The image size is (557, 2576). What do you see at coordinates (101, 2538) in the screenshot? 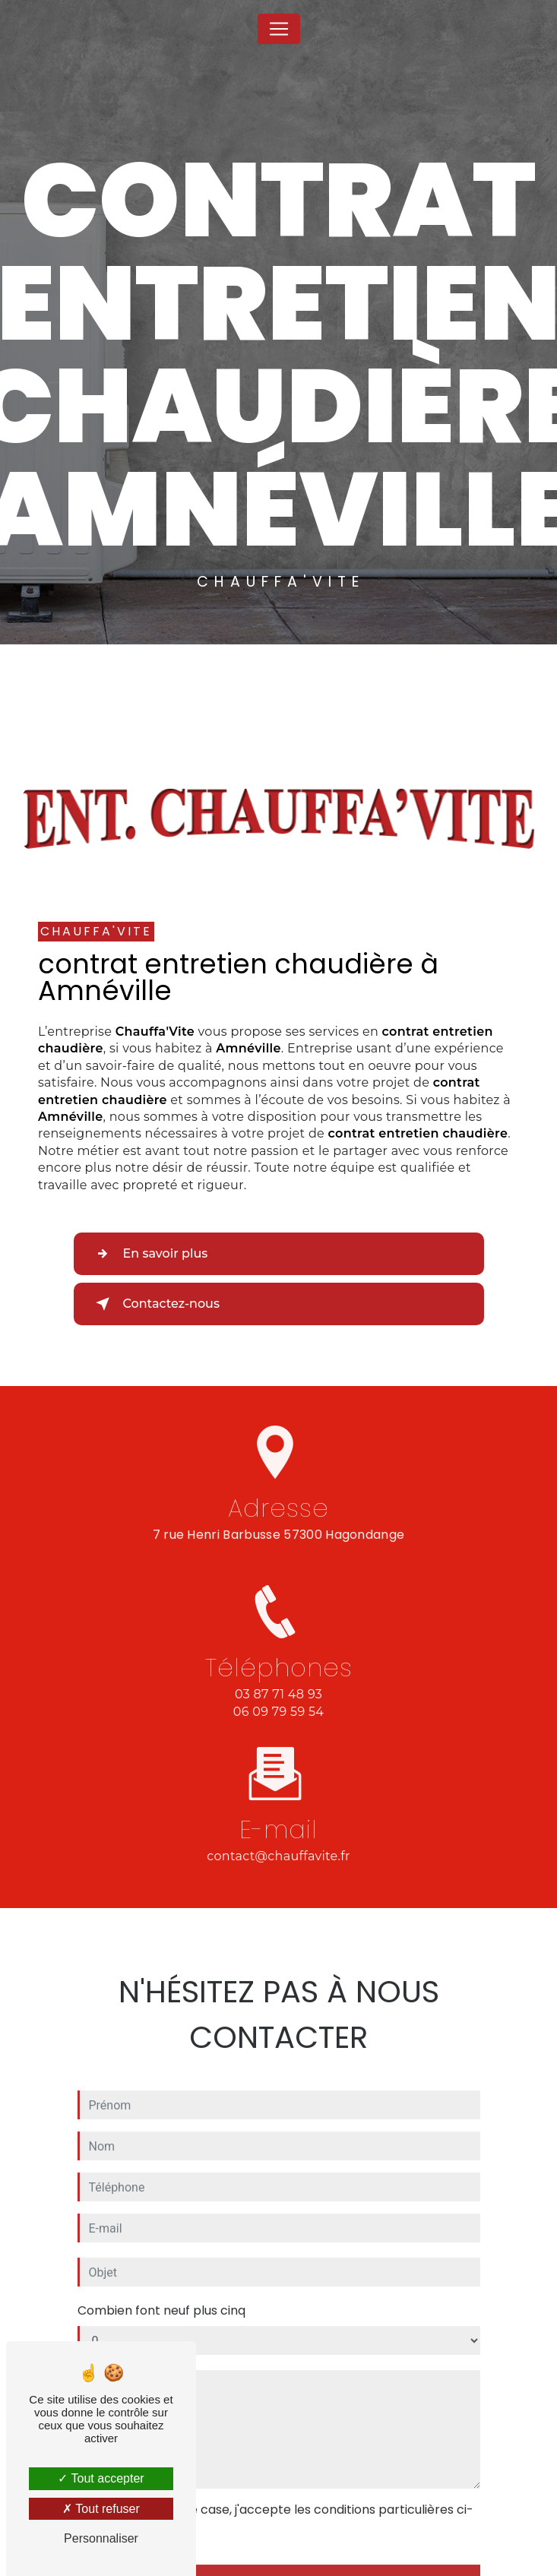
I see `Personnaliser [Personnaliser (fenêtre modale)]` at bounding box center [101, 2538].